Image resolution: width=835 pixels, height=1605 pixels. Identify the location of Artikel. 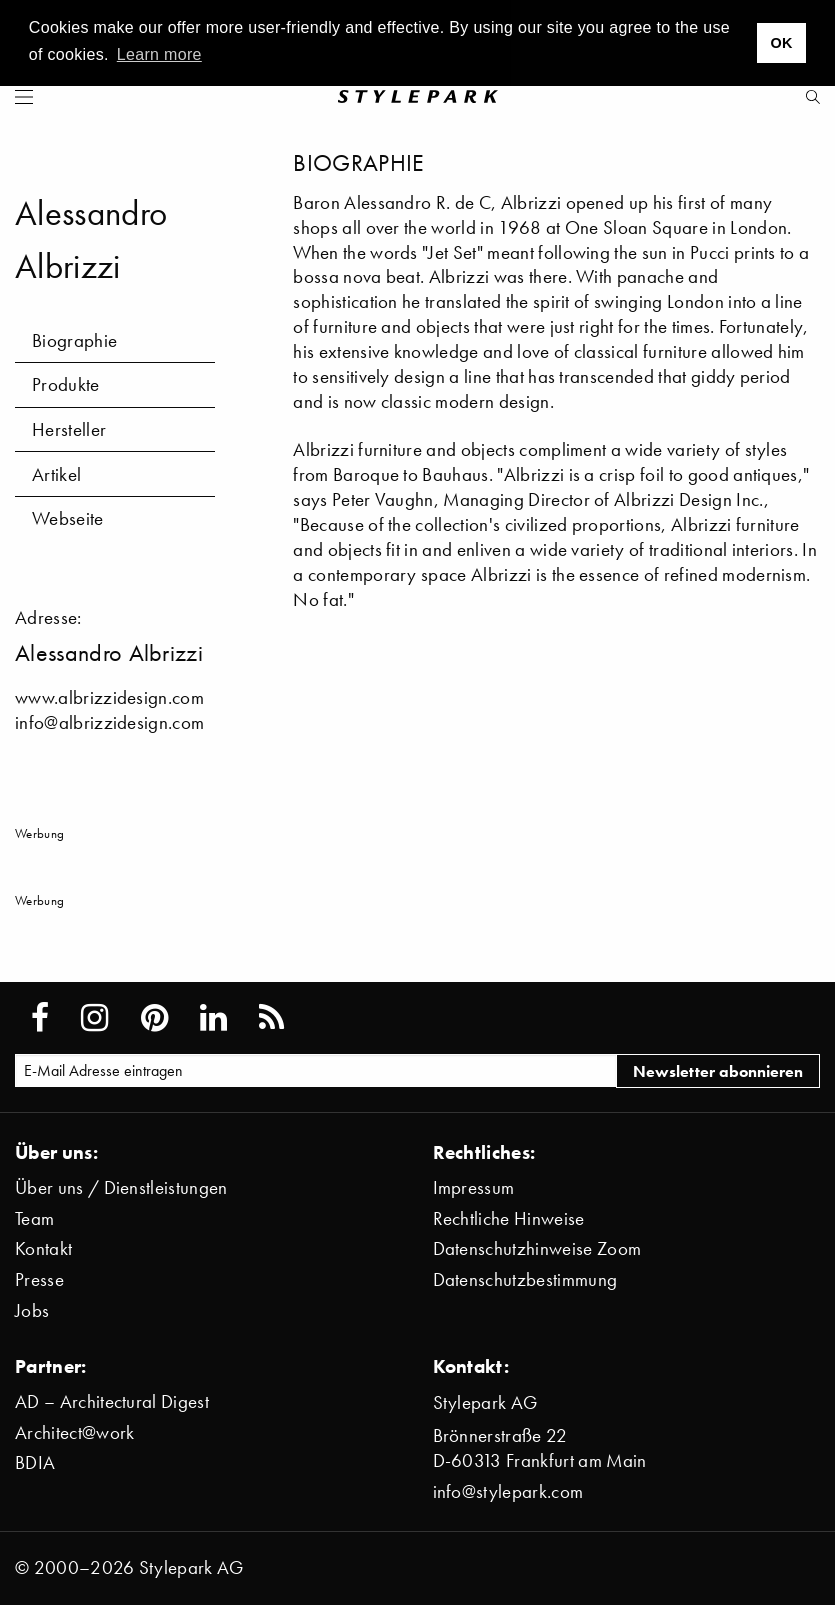
(56, 474).